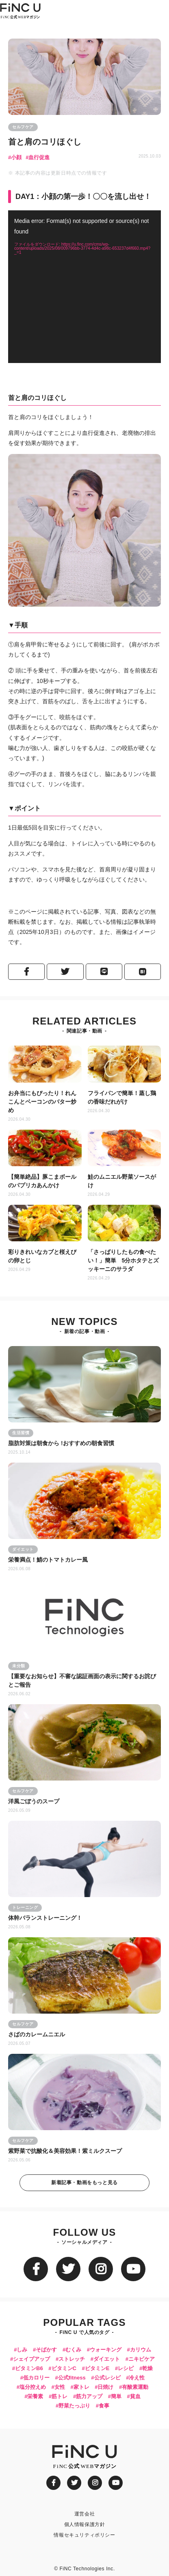  I want to click on 彩りきれいなカブと桜えびの卵とじ, so click(42, 1256).